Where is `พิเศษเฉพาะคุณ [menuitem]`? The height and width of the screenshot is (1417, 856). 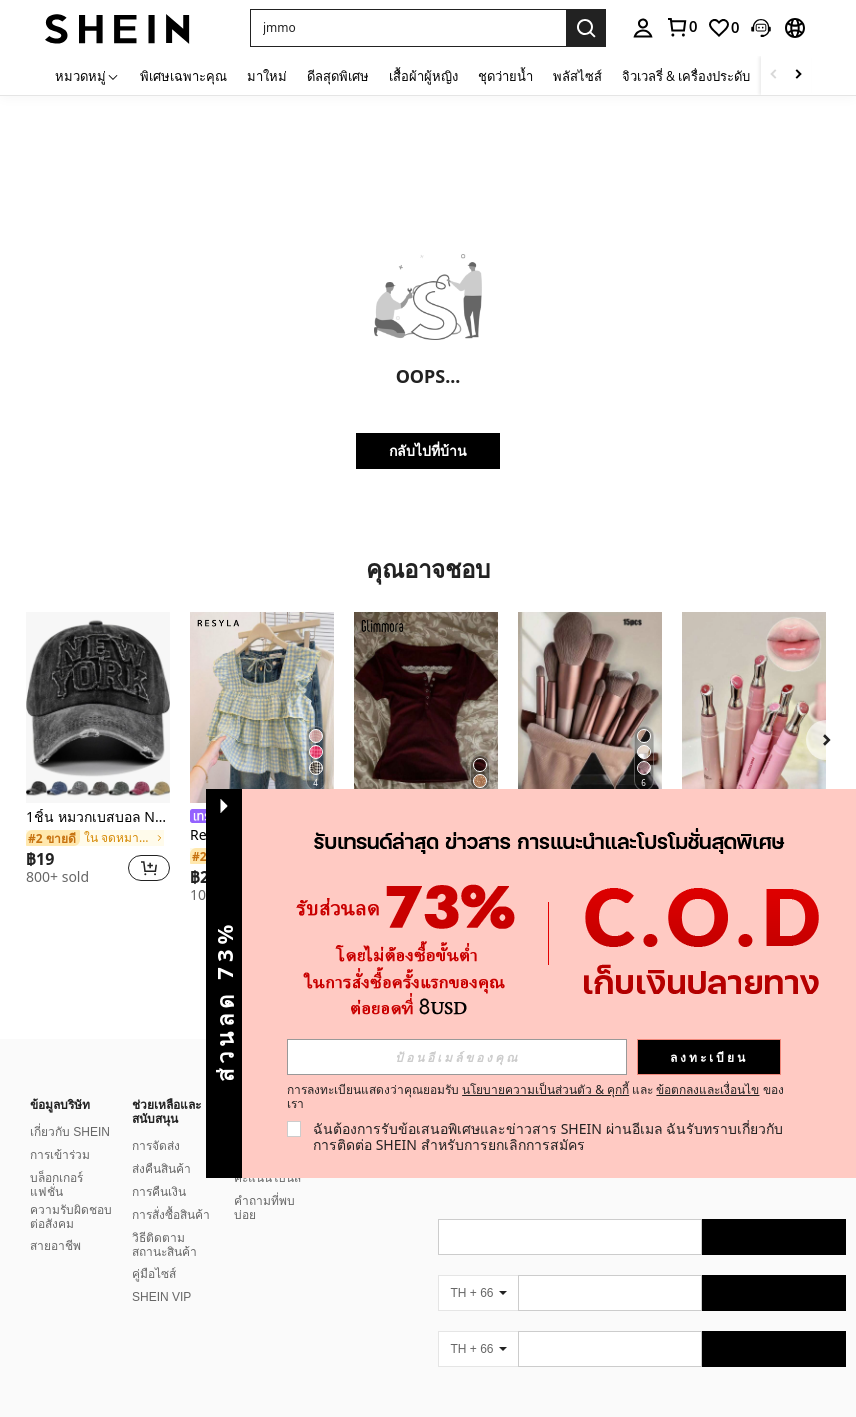
พิเศษเฉพาะคุณ [menuitem] is located at coordinates (183, 76).